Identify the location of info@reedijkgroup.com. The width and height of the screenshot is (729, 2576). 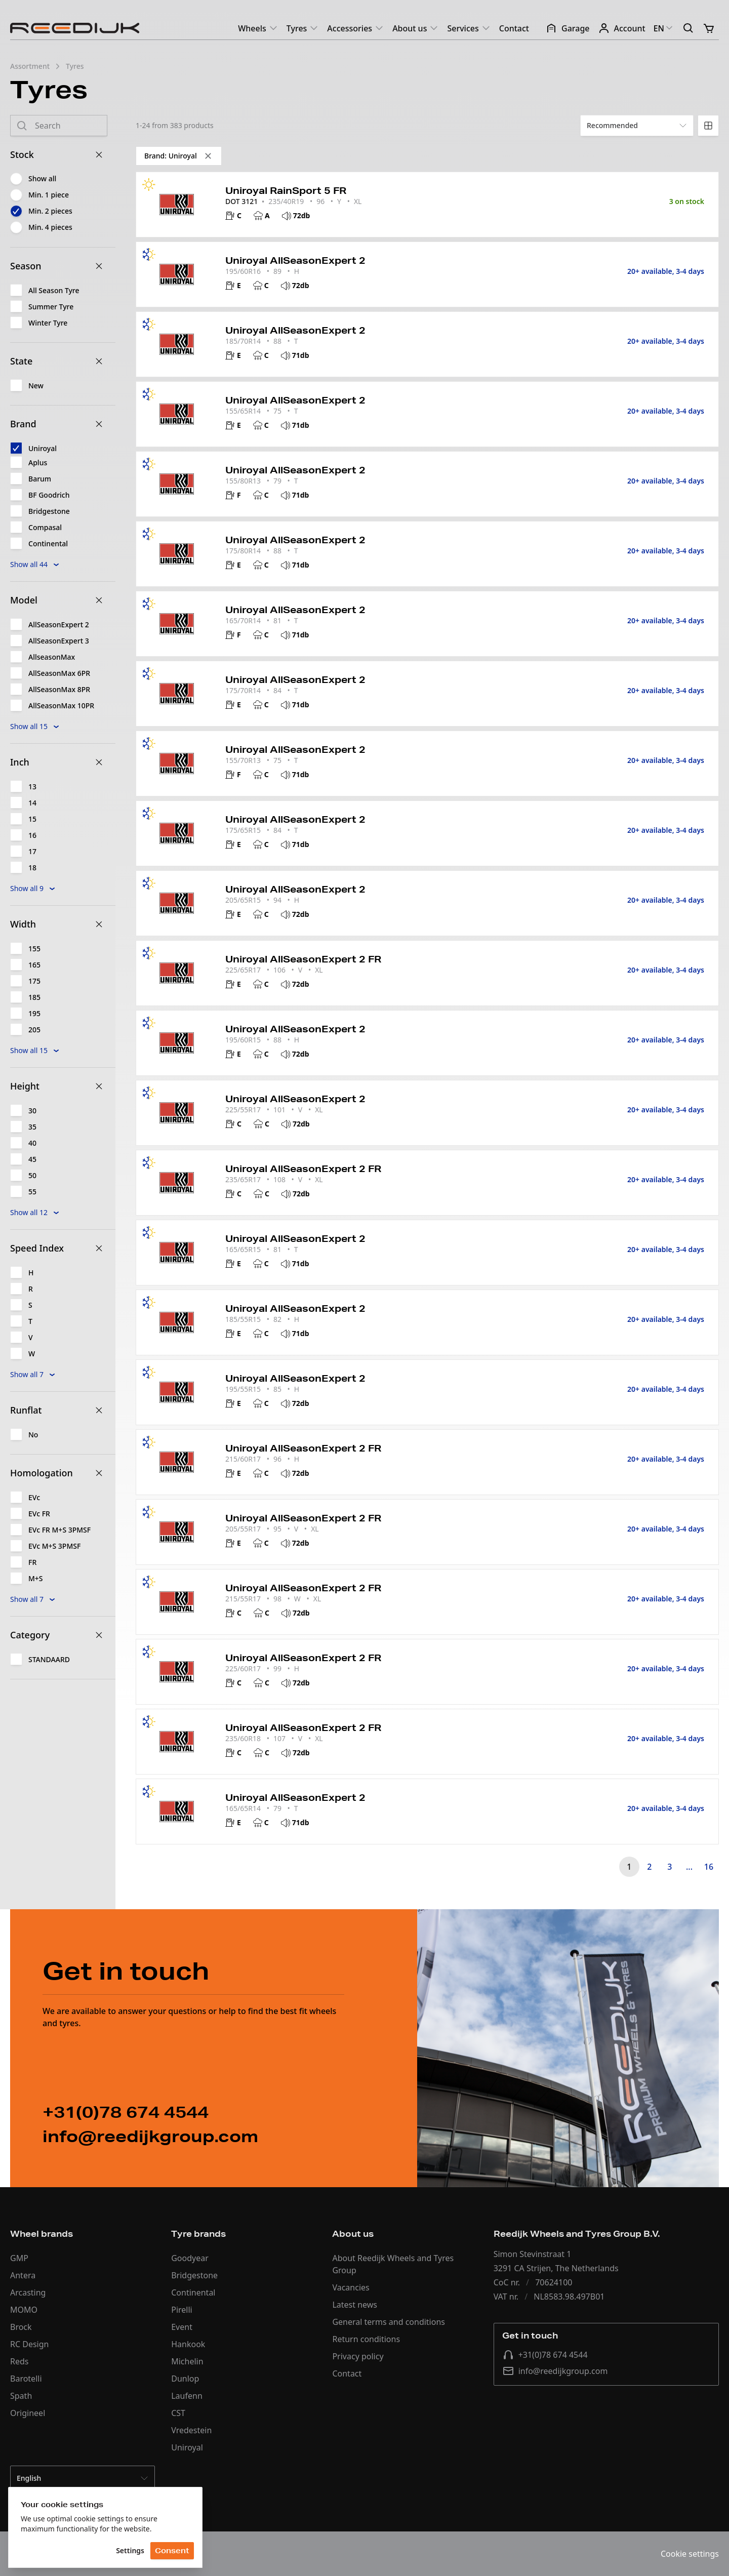
(555, 2371).